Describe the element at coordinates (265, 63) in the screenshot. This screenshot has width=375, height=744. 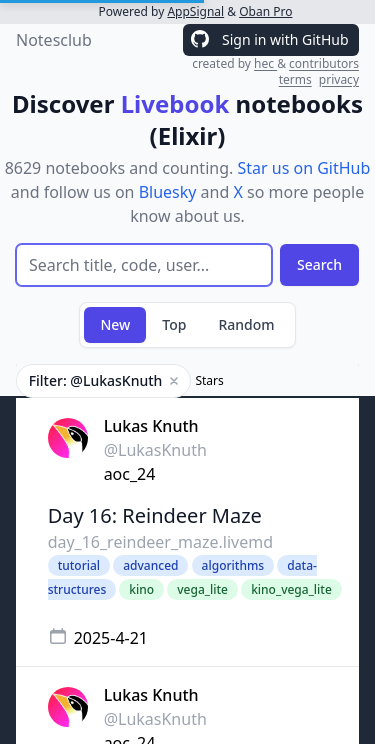
I see `hec` at that location.